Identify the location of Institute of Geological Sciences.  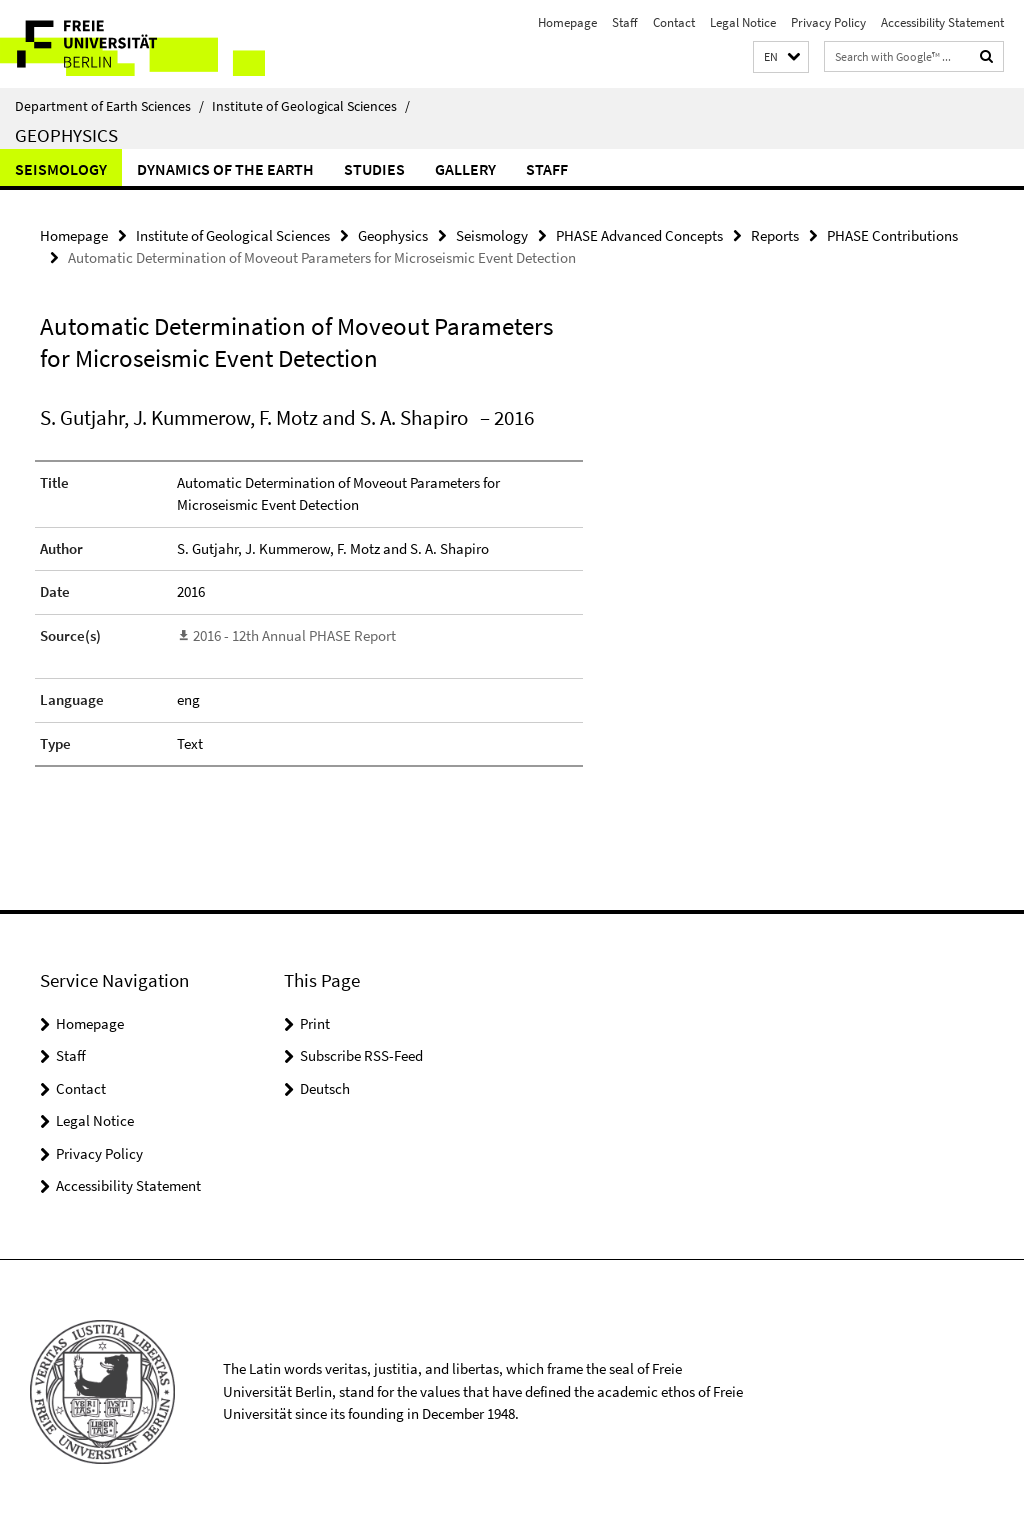
(311, 106).